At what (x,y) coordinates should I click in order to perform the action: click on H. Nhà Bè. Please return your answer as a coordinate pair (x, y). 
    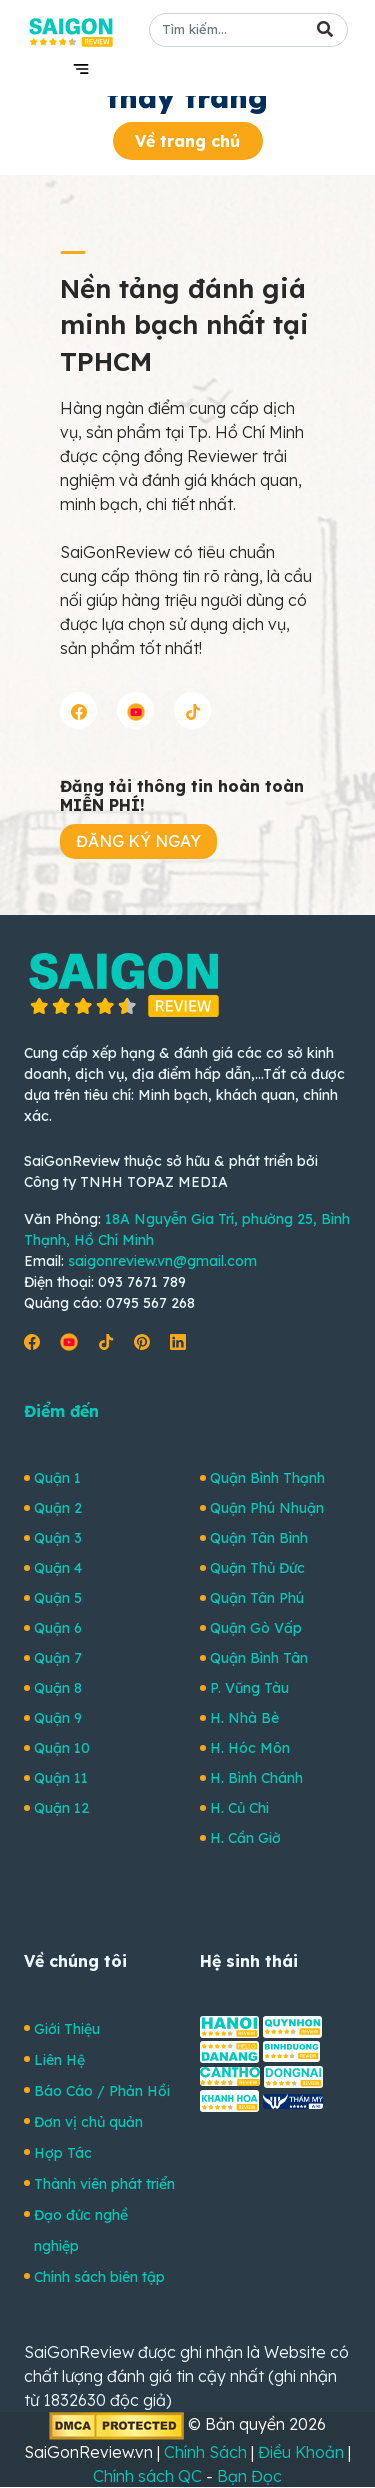
    Looking at the image, I should click on (244, 1718).